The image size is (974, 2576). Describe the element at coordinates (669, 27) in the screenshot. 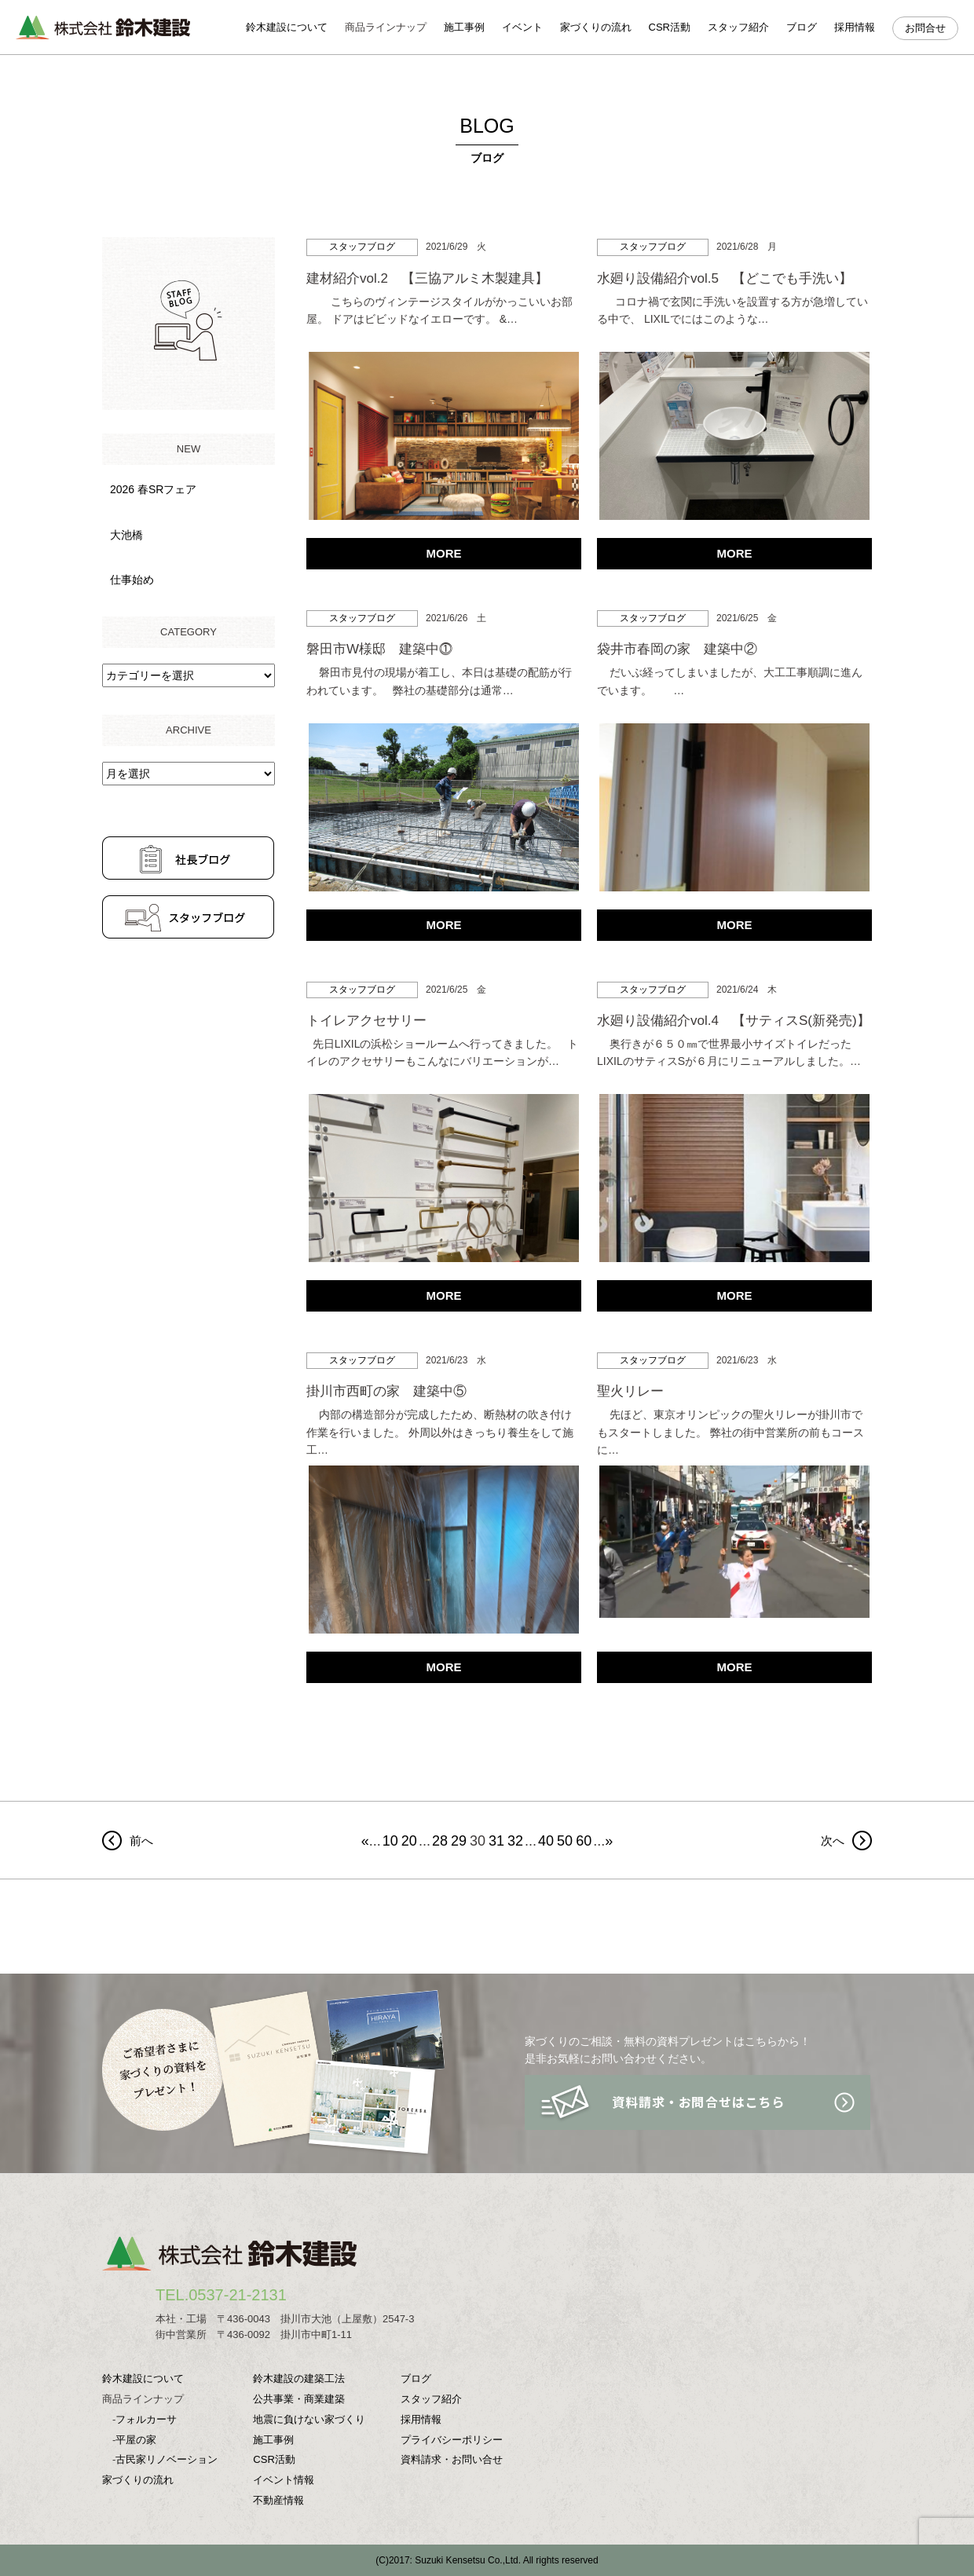

I see `CSR活動` at that location.